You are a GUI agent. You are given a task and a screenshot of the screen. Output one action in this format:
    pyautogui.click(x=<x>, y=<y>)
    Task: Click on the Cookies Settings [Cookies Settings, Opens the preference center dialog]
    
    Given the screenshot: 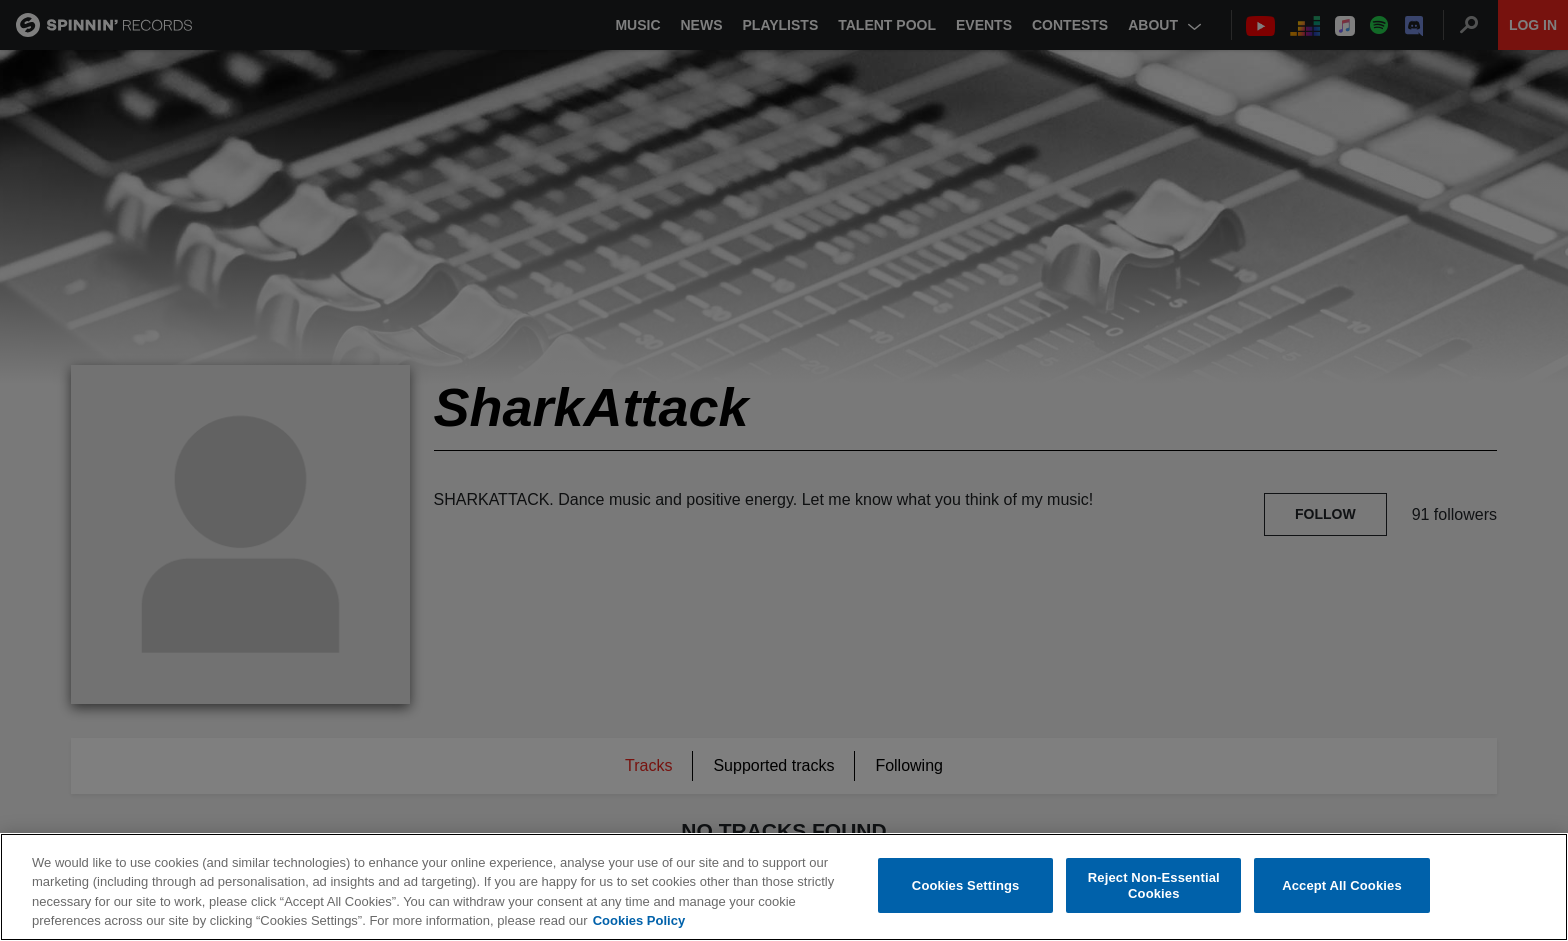 What is the action you would take?
    pyautogui.click(x=966, y=885)
    